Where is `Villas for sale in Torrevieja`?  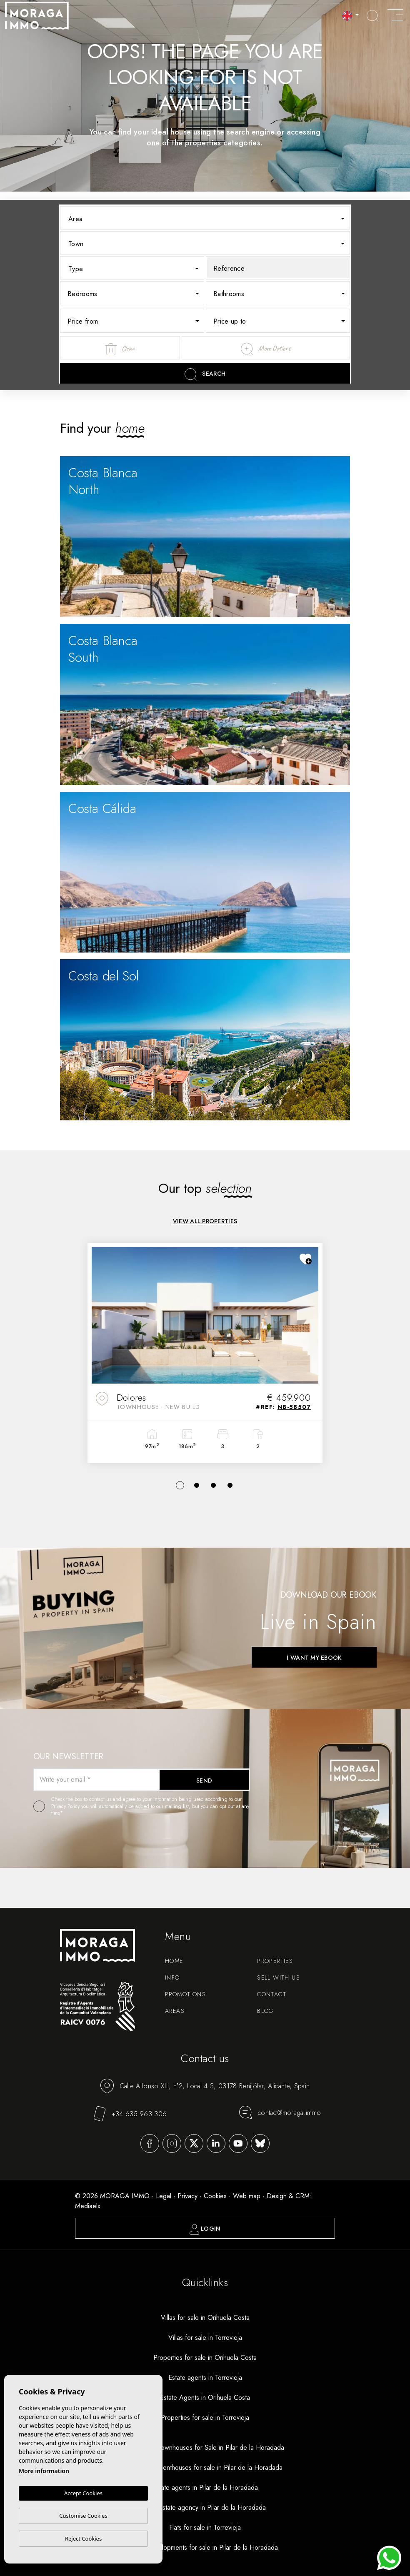 Villas for sale in Torrevieja is located at coordinates (205, 2337).